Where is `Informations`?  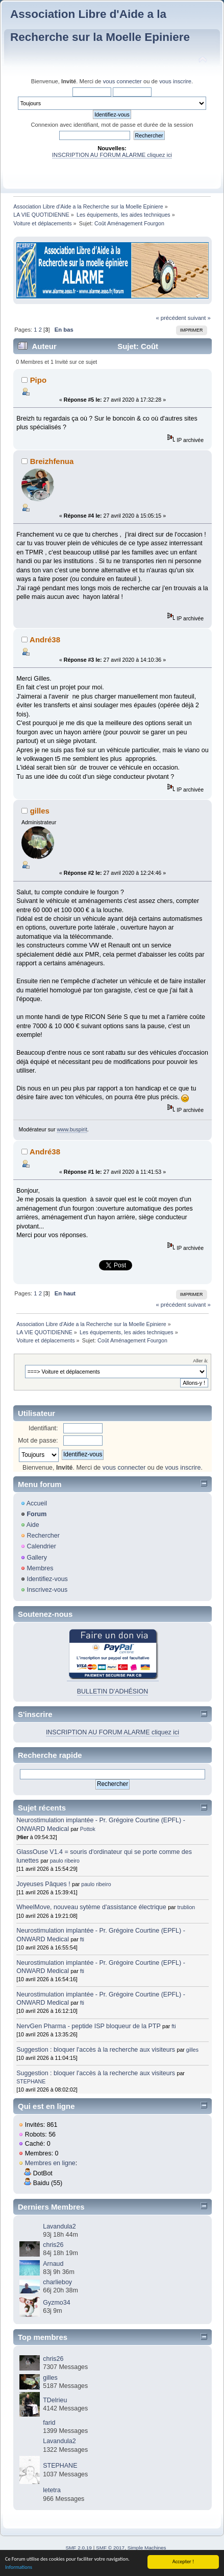 Informations is located at coordinates (18, 2567).